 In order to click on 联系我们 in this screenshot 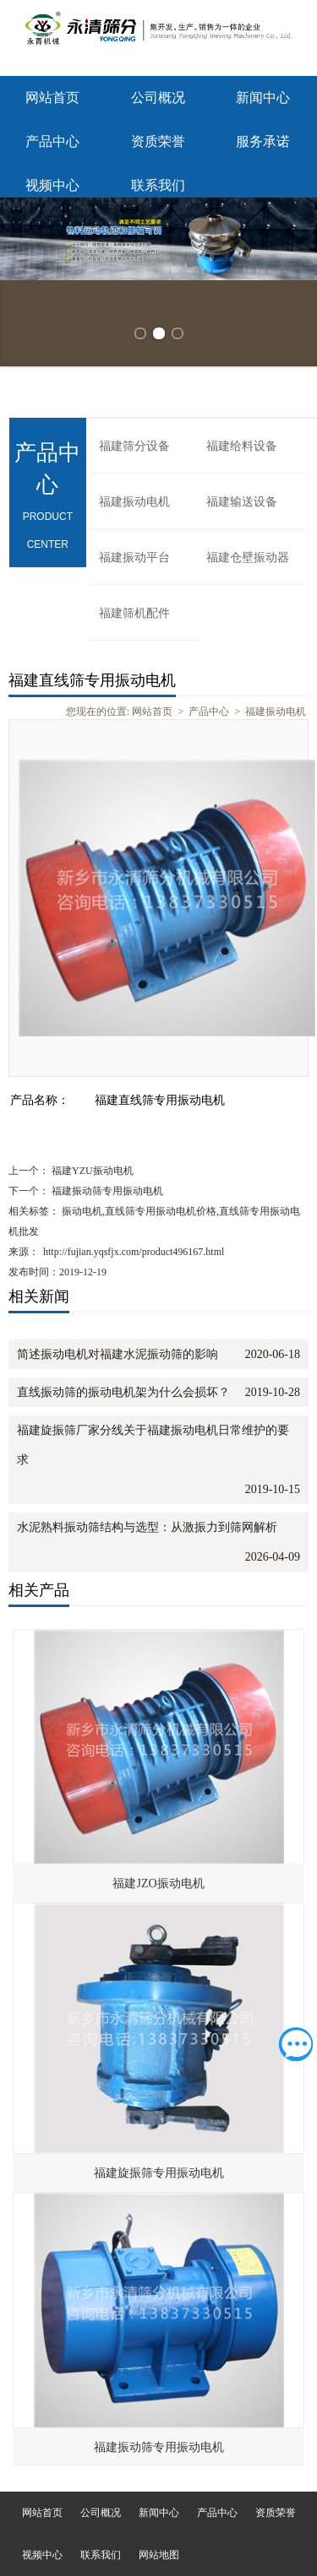, I will do `click(158, 185)`.